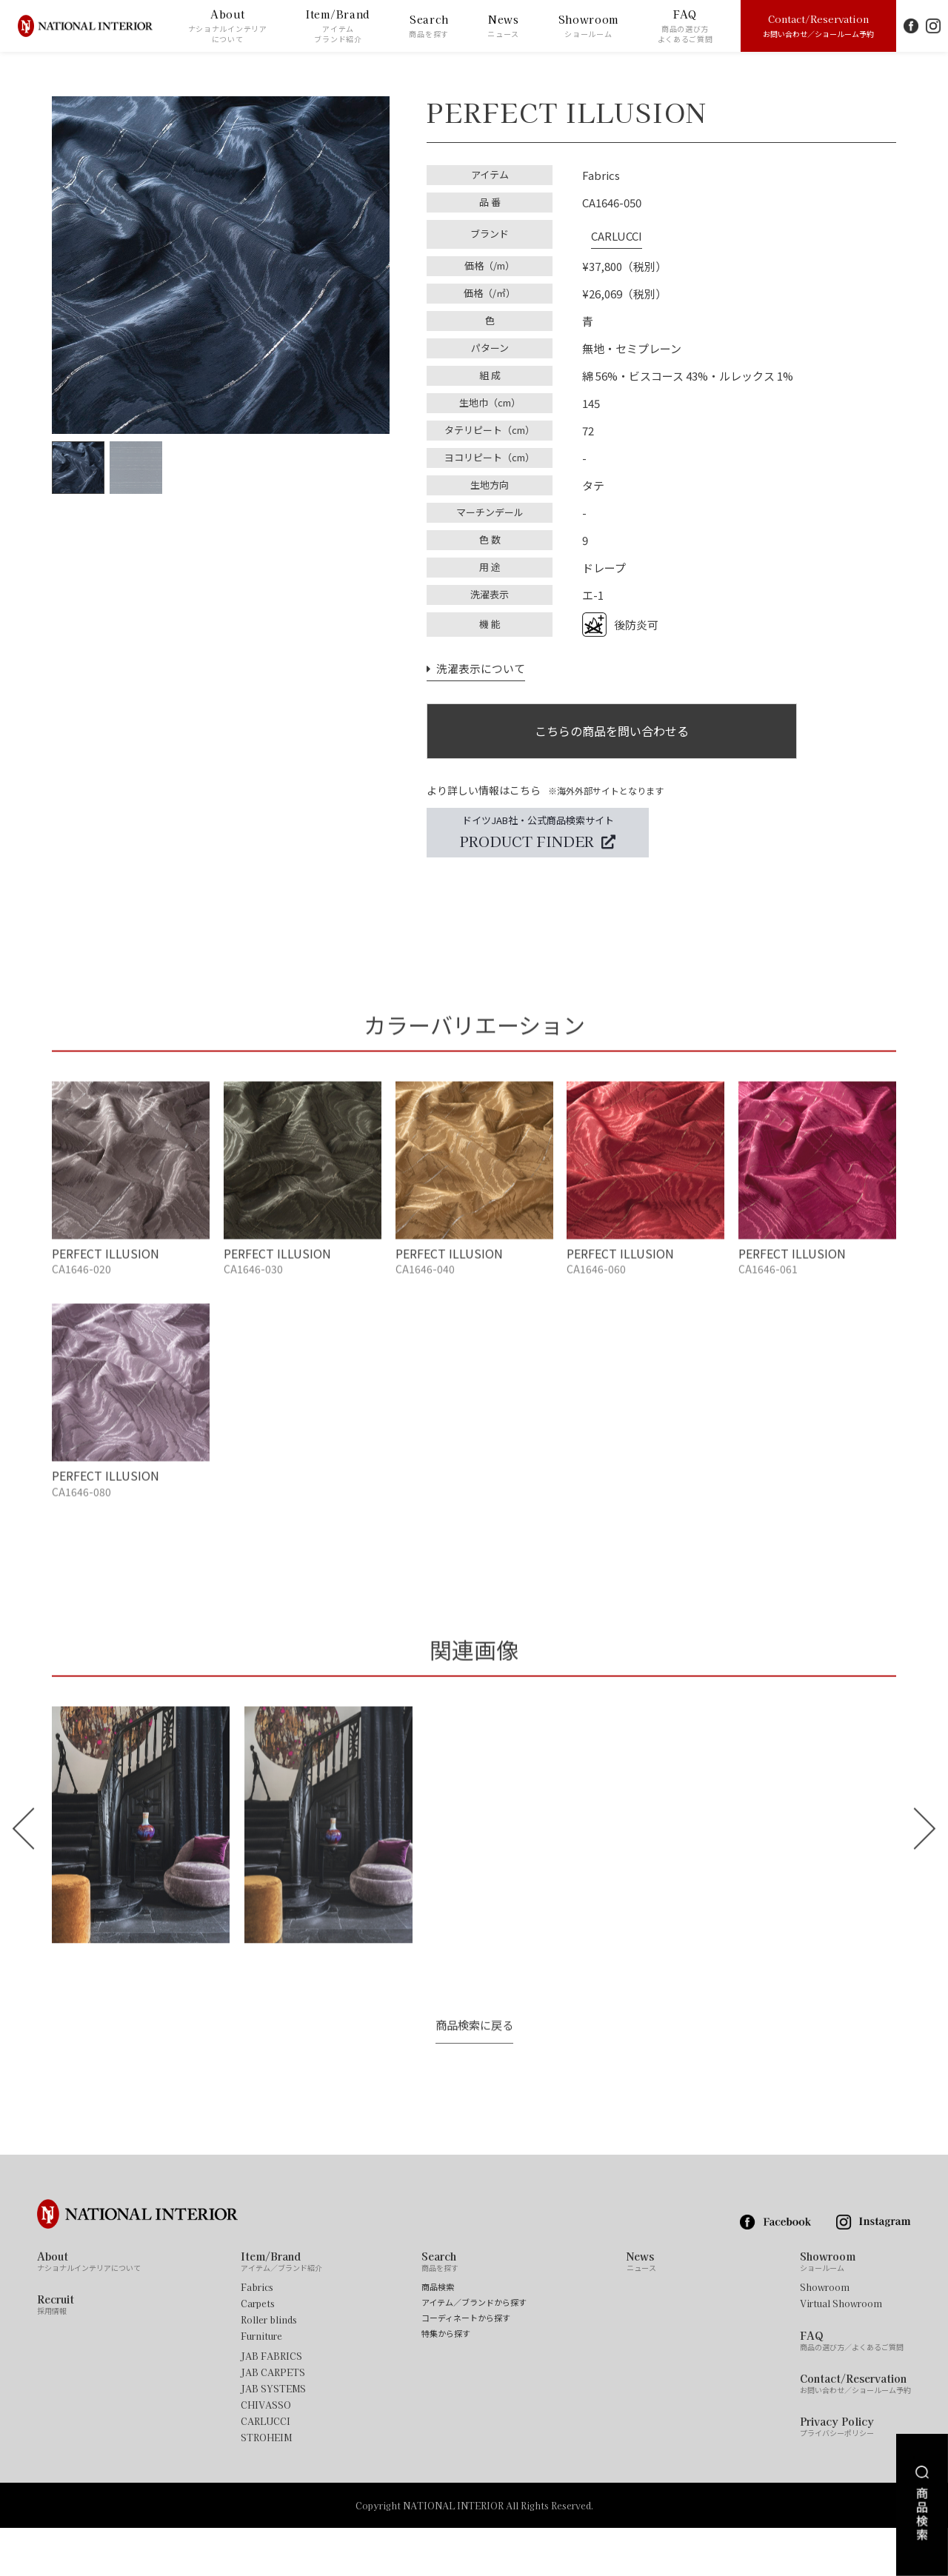 The image size is (948, 2576). I want to click on JAB SYSTEMS, so click(273, 2436).